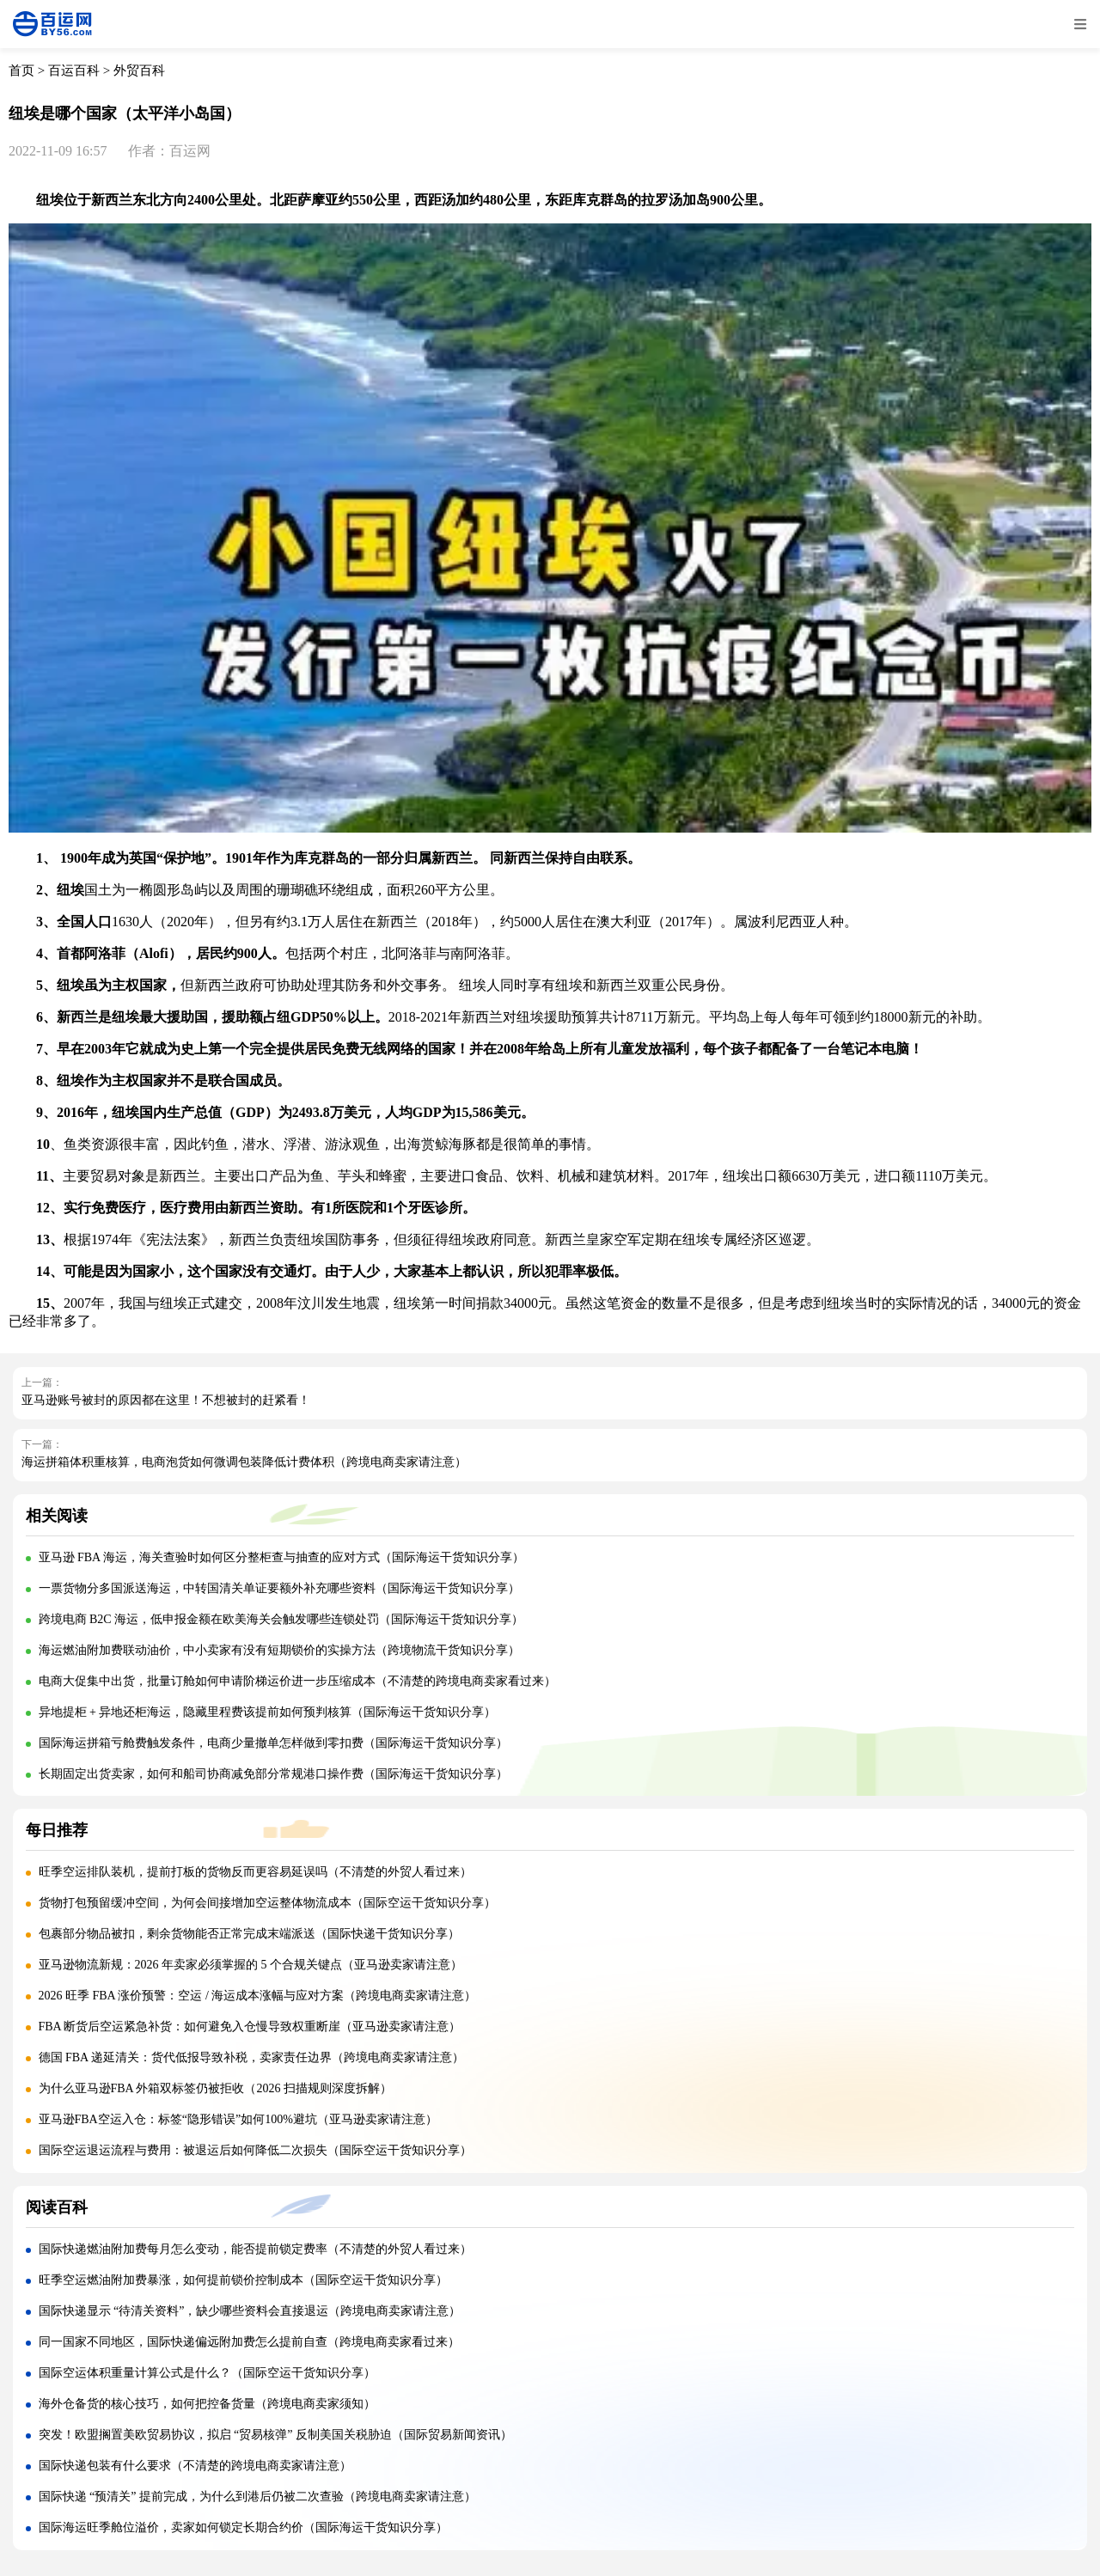  Describe the element at coordinates (273, 1773) in the screenshot. I see `长期固定出货卖家，如何和船司协商减免部分常规港口操作费（国际海运干货知识分享）` at that location.